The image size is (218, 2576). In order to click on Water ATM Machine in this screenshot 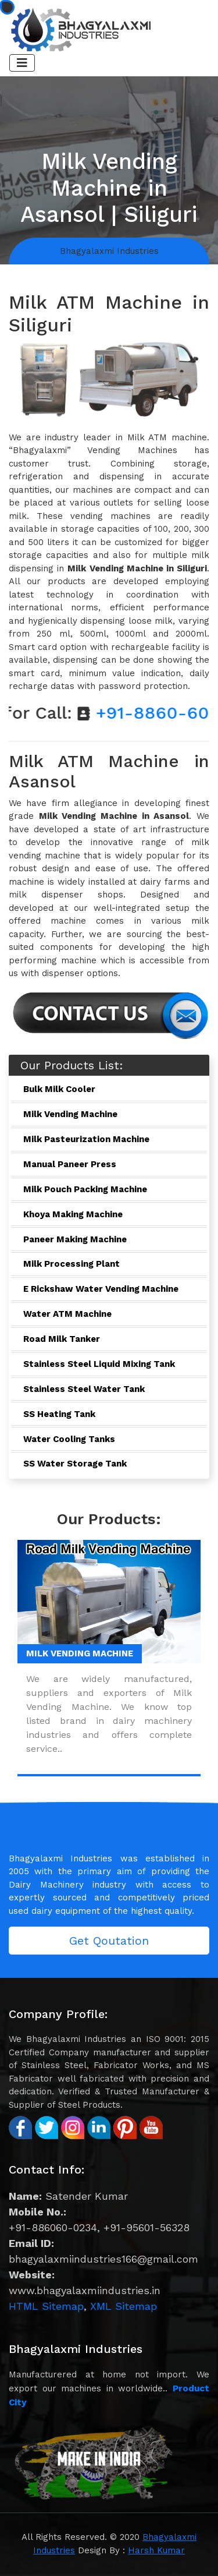, I will do `click(67, 1314)`.